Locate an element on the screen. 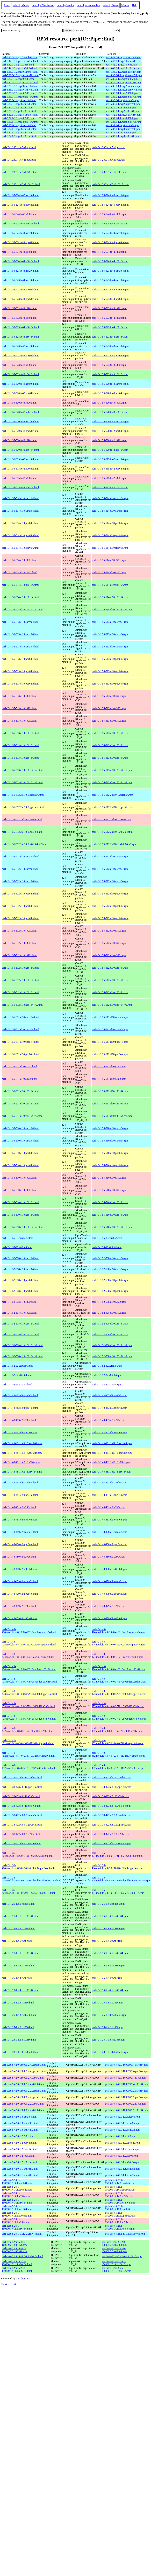 The height and width of the screenshot is (2576, 151). perl-IO-1.55-520.fc42.aarch64.rpm is located at coordinates (110, 421).